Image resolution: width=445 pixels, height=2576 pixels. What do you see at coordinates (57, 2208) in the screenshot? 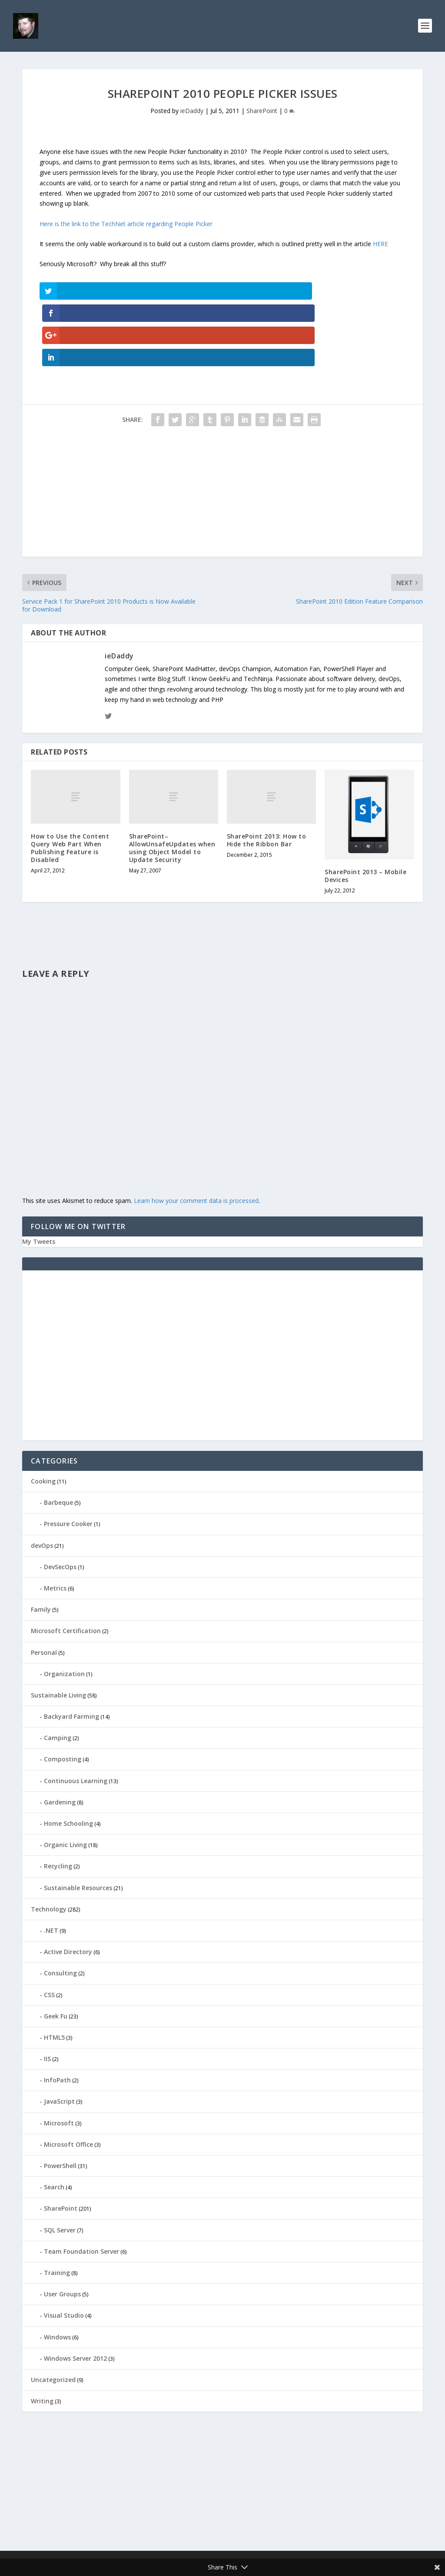
I see `Training` at bounding box center [57, 2208].